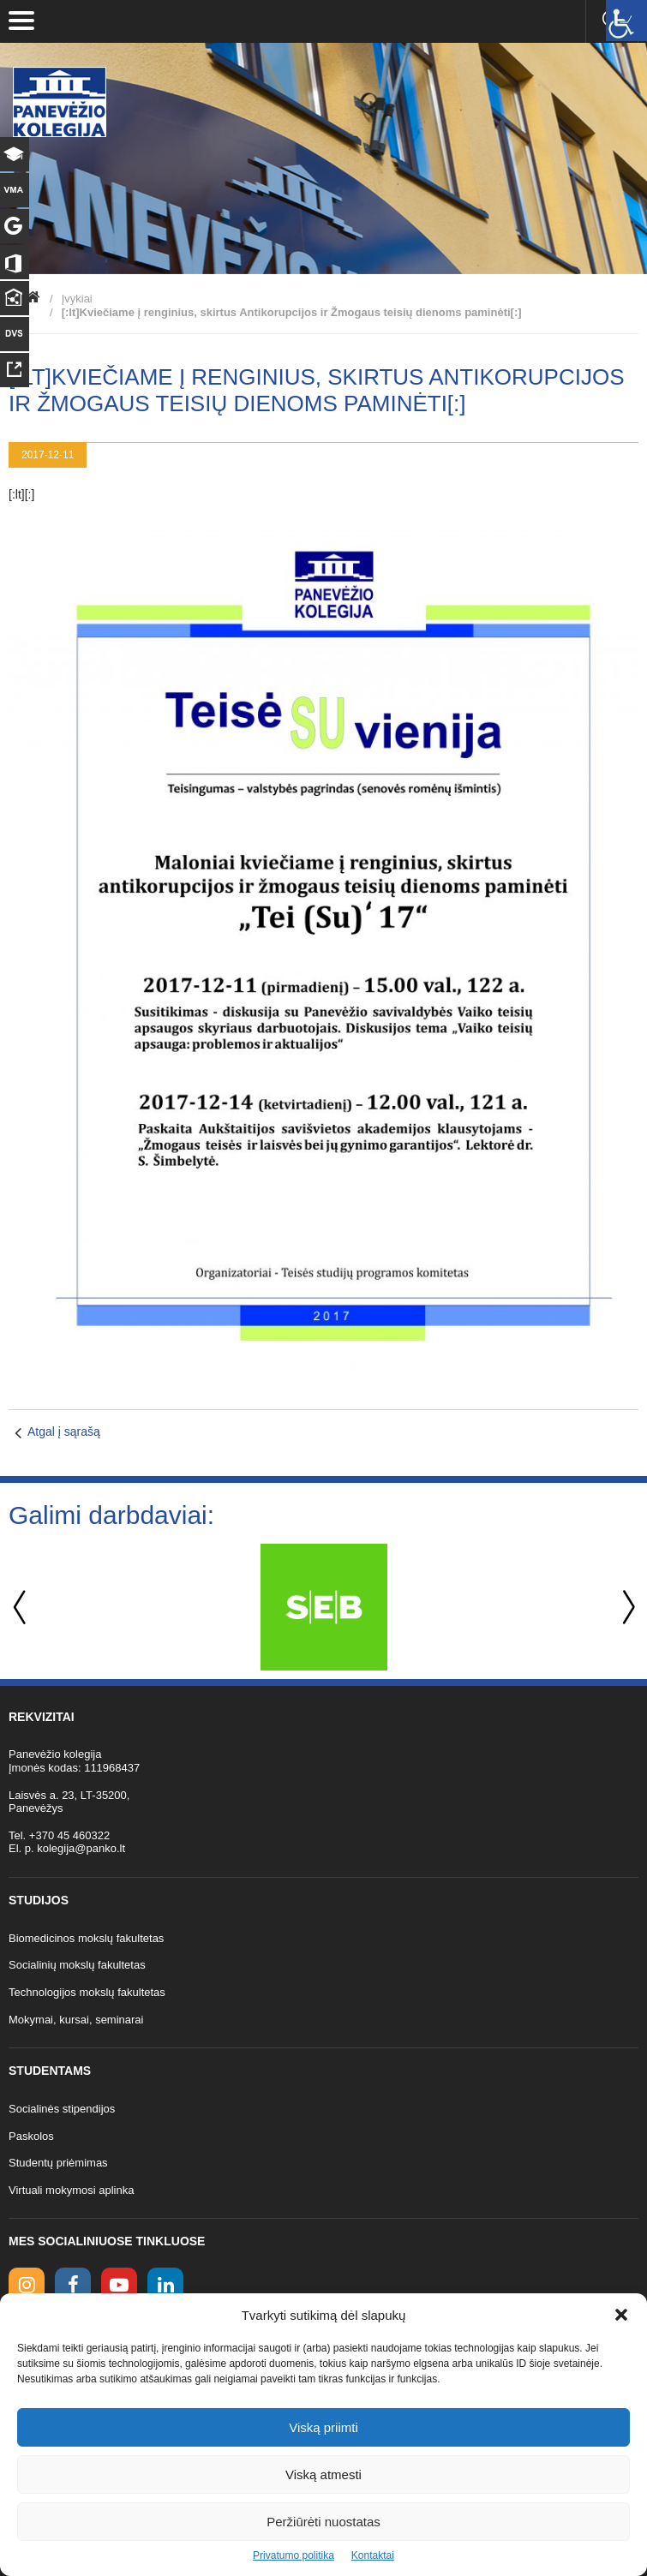 This screenshot has height=2576, width=647. Describe the element at coordinates (62, 2108) in the screenshot. I see `Socialinės stipendijos` at that location.